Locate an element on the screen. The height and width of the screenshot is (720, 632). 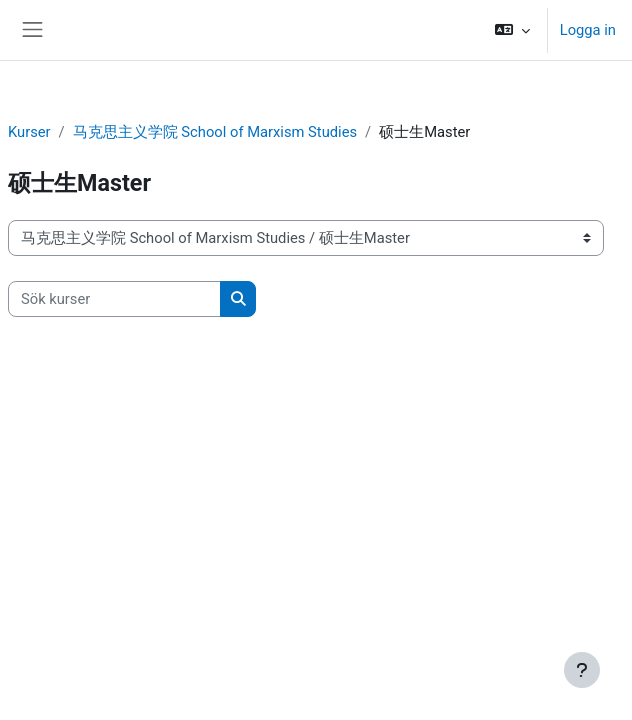
[Visa sidfot] is located at coordinates (582, 670).